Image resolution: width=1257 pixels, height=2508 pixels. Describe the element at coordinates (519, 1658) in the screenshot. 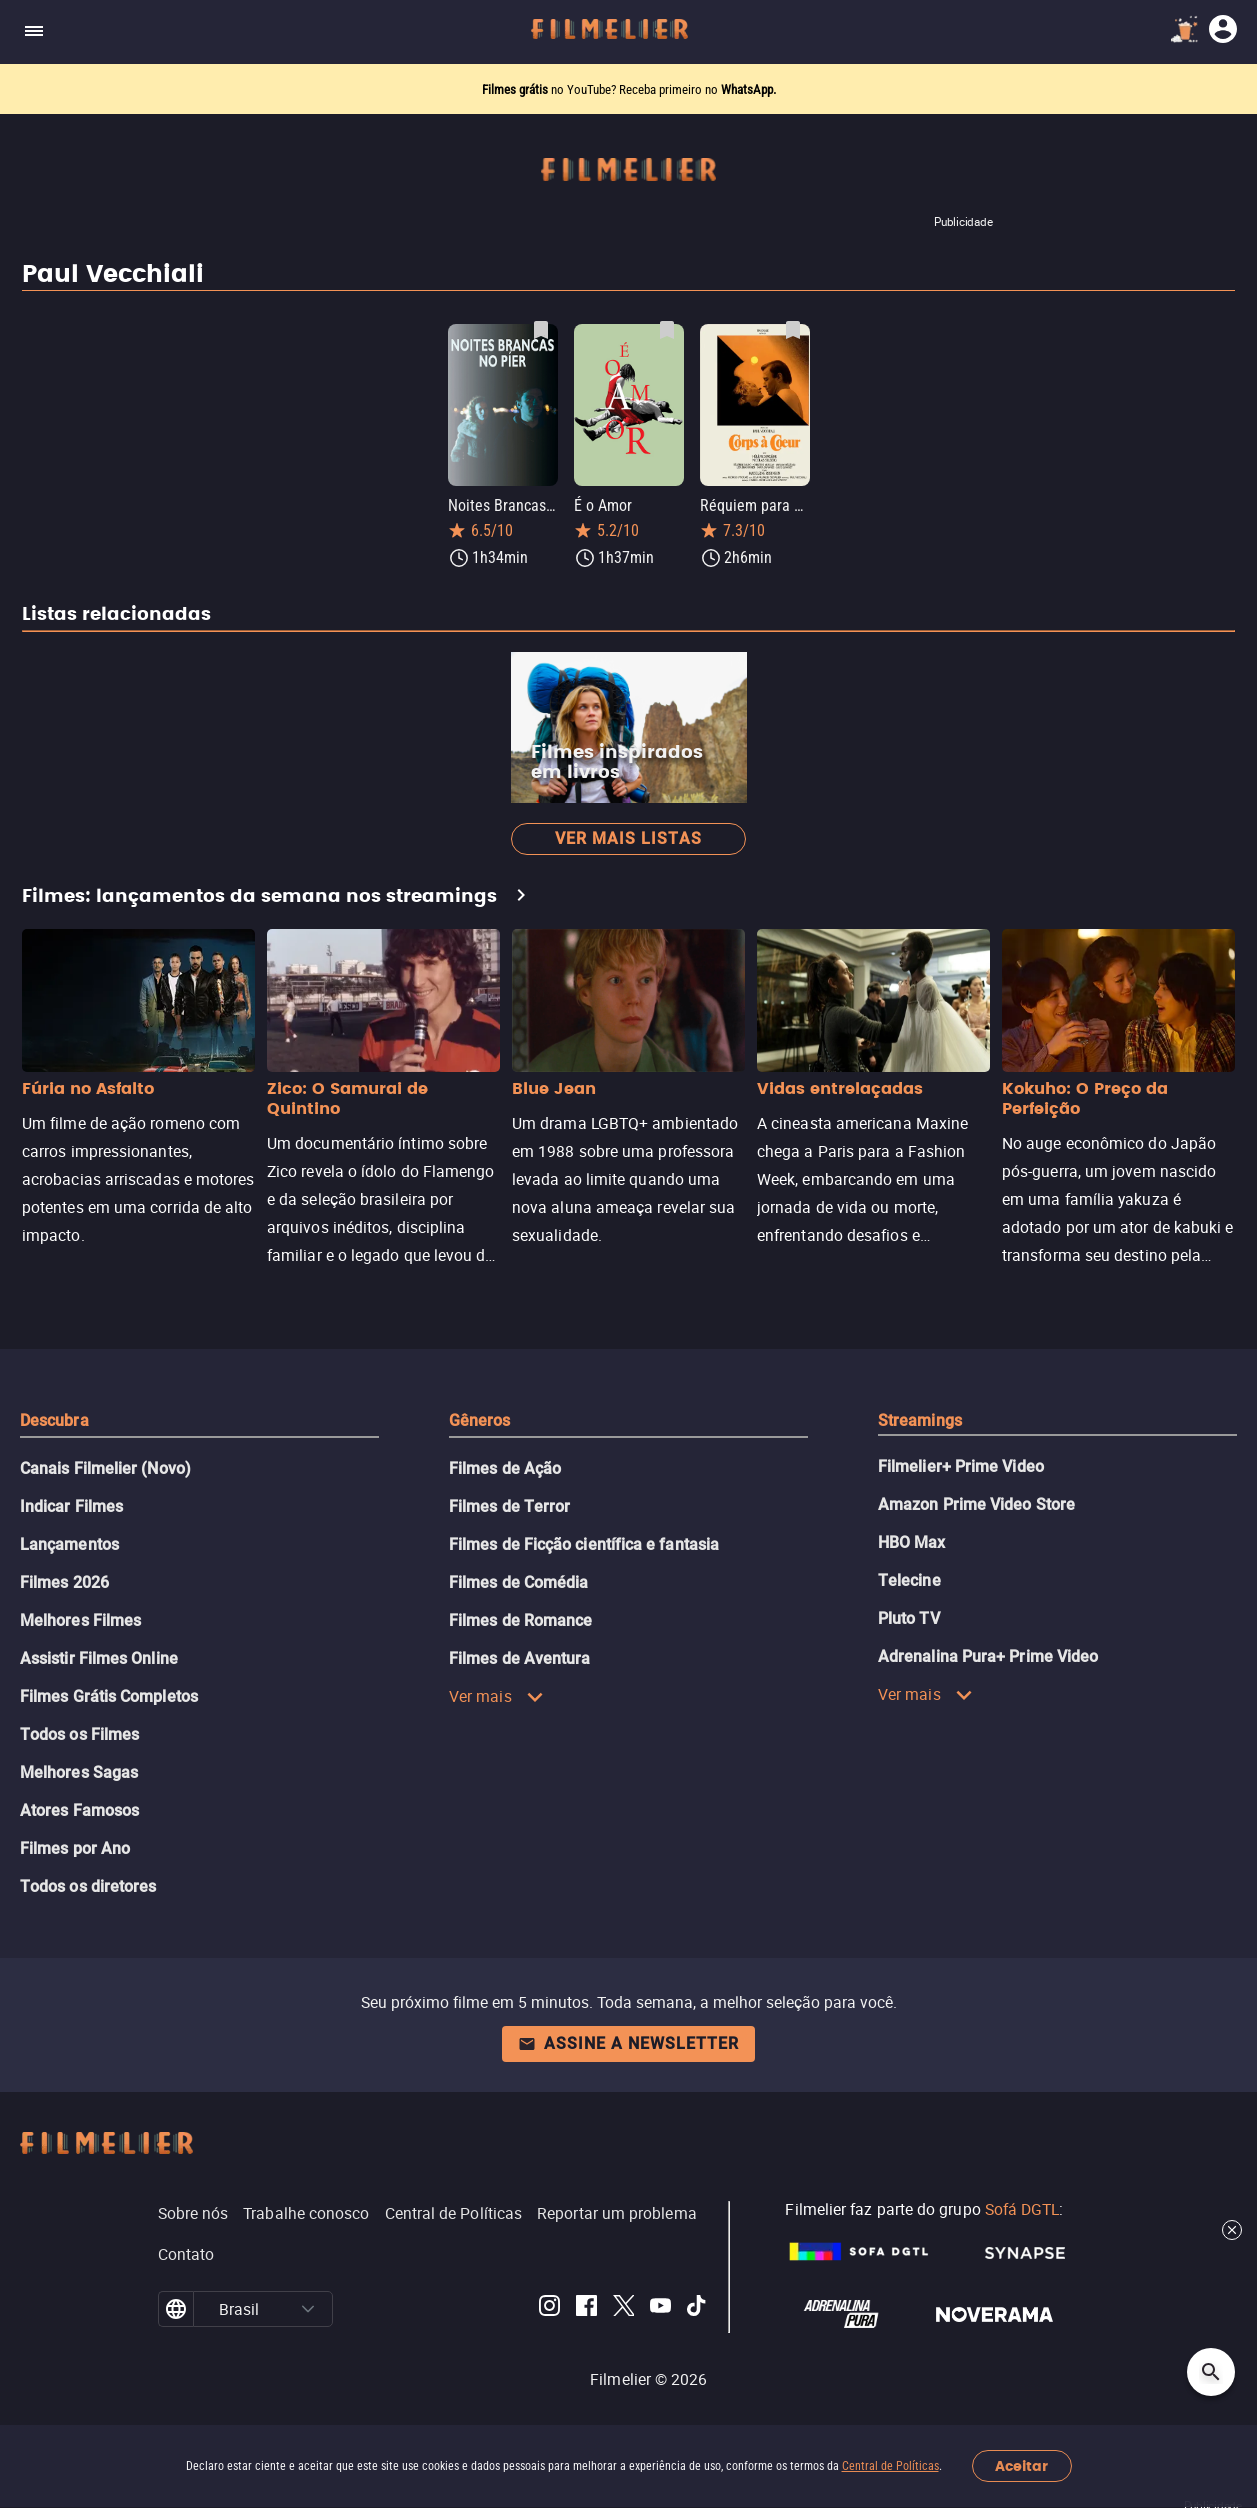

I see `Filmes de Aventura` at that location.